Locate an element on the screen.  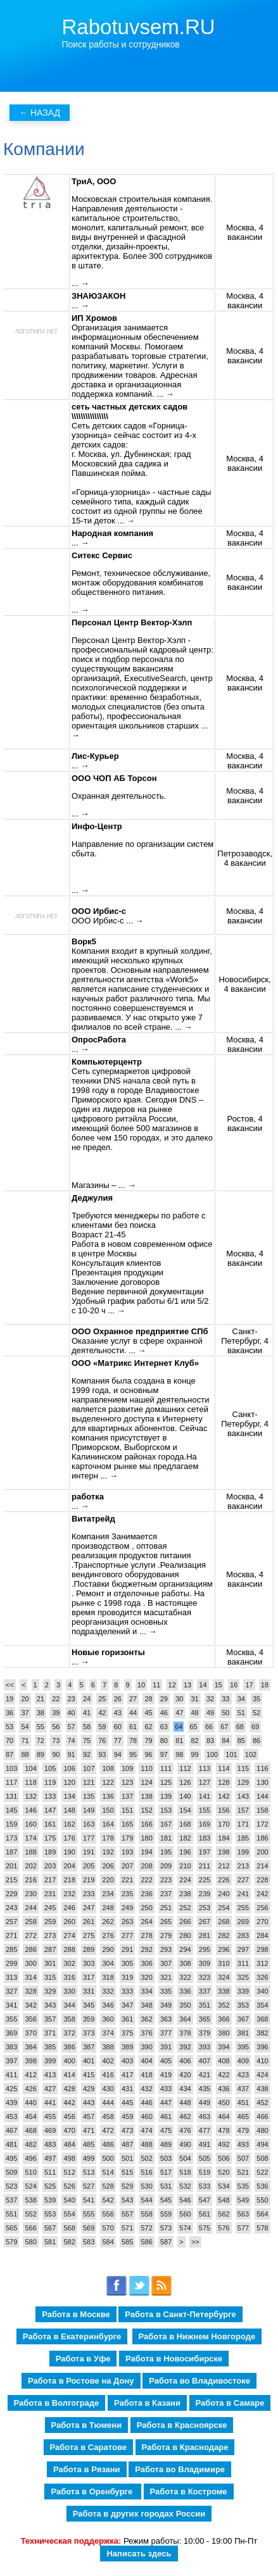
380 is located at coordinates (223, 2033).